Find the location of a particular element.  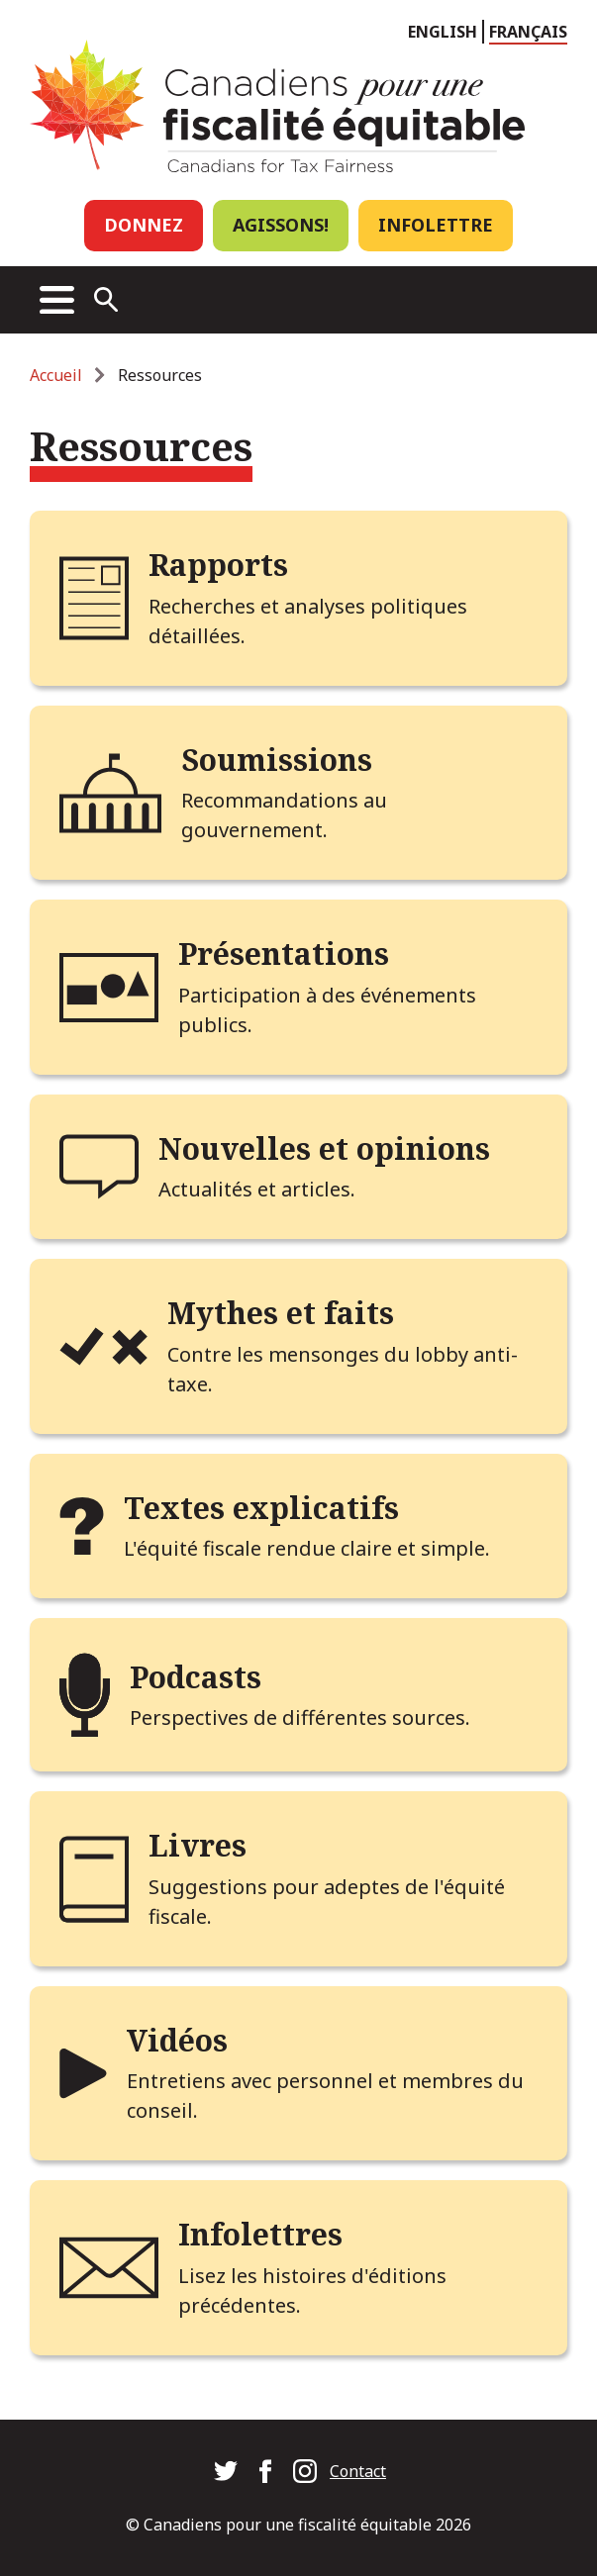

Vidéos is located at coordinates (177, 2040).